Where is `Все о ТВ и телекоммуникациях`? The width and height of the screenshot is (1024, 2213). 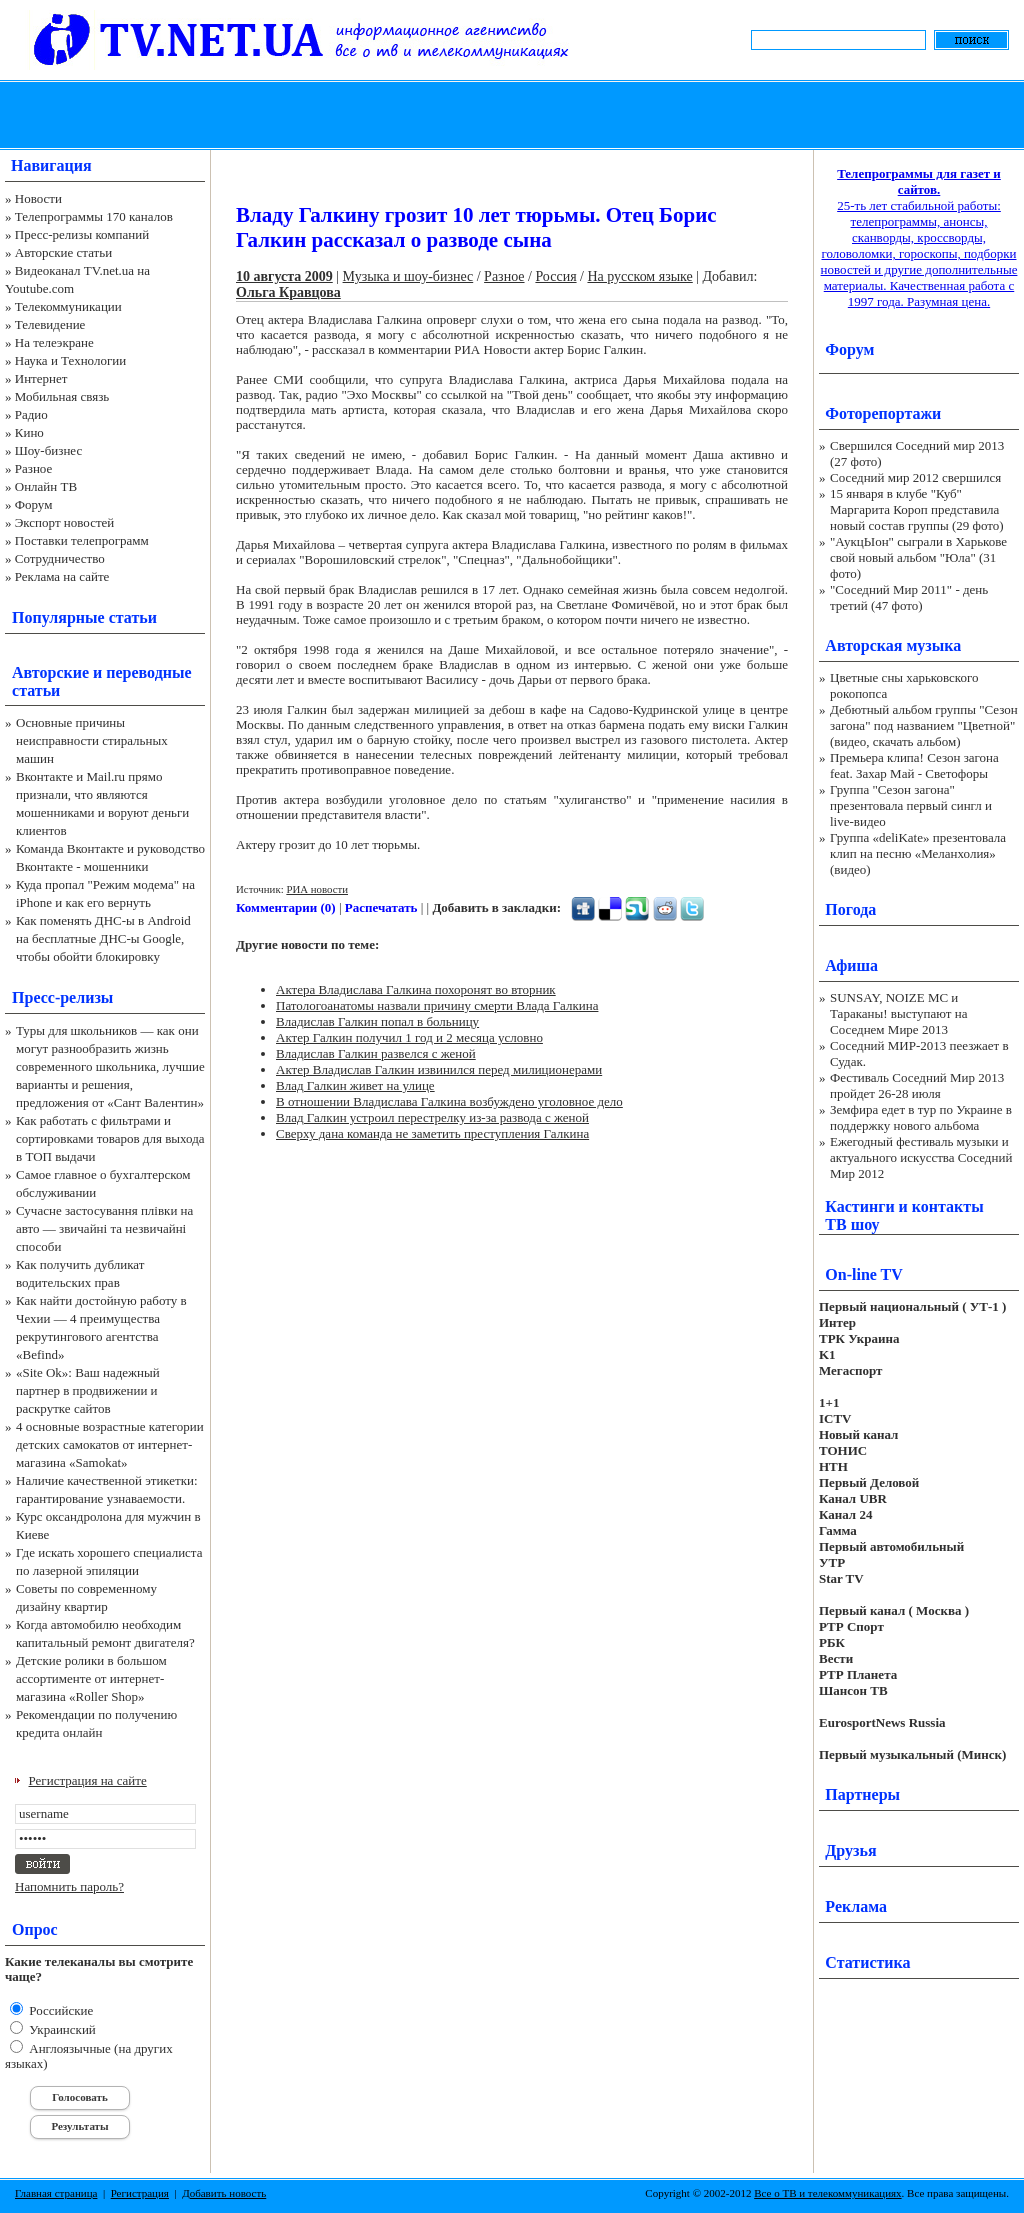
Все о ТВ и телекоммуникациях is located at coordinates (827, 2193).